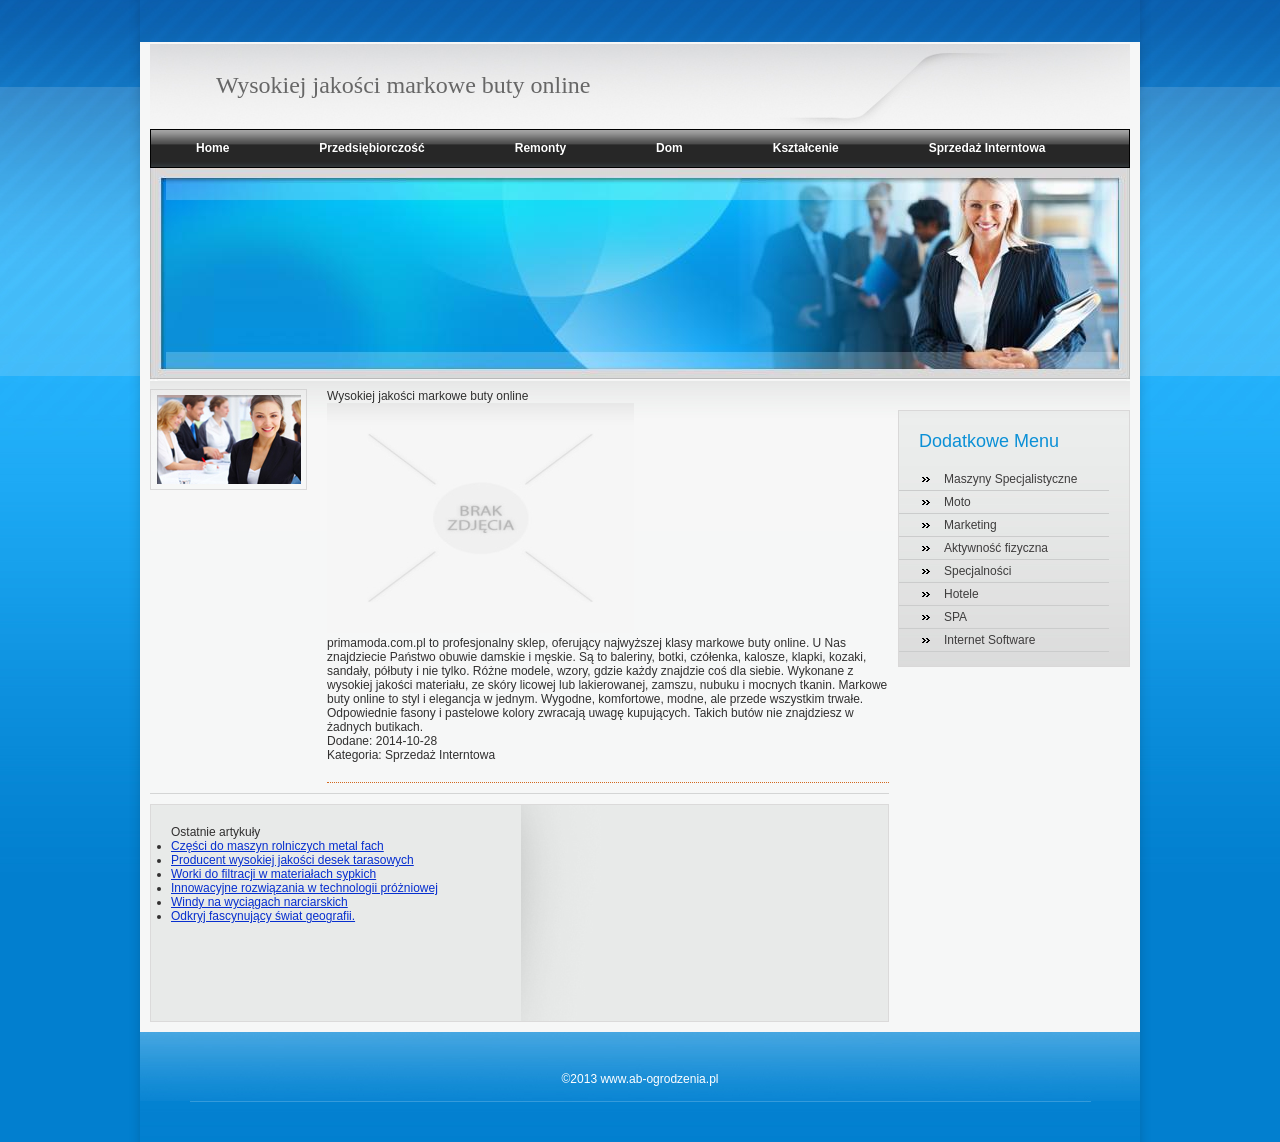 The height and width of the screenshot is (1142, 1280). What do you see at coordinates (806, 148) in the screenshot?
I see `Kształcenie` at bounding box center [806, 148].